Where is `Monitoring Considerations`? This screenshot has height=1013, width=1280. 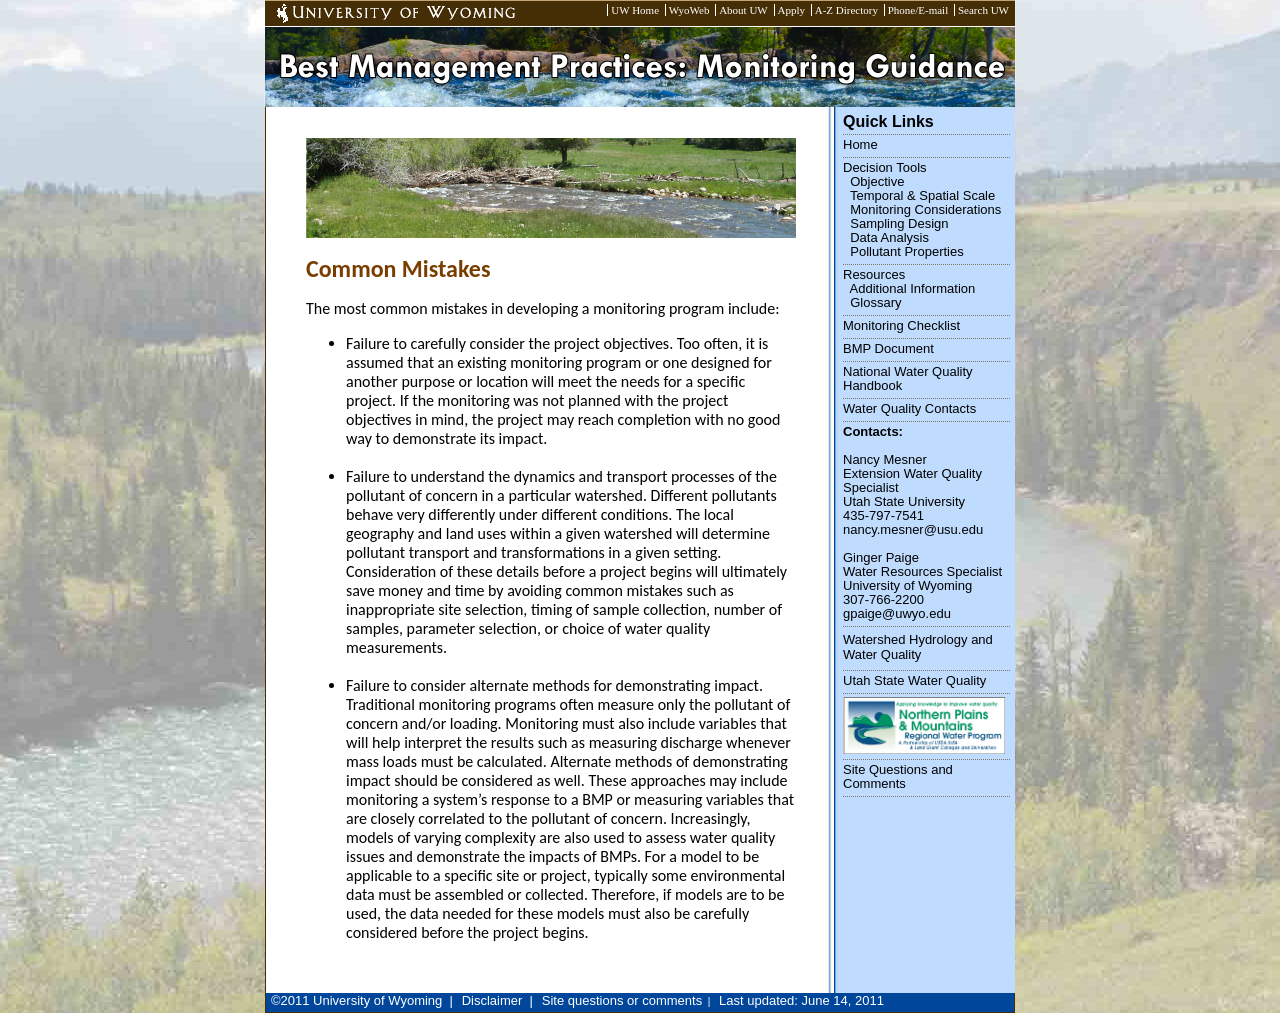
Monitoring Considerations is located at coordinates (925, 209).